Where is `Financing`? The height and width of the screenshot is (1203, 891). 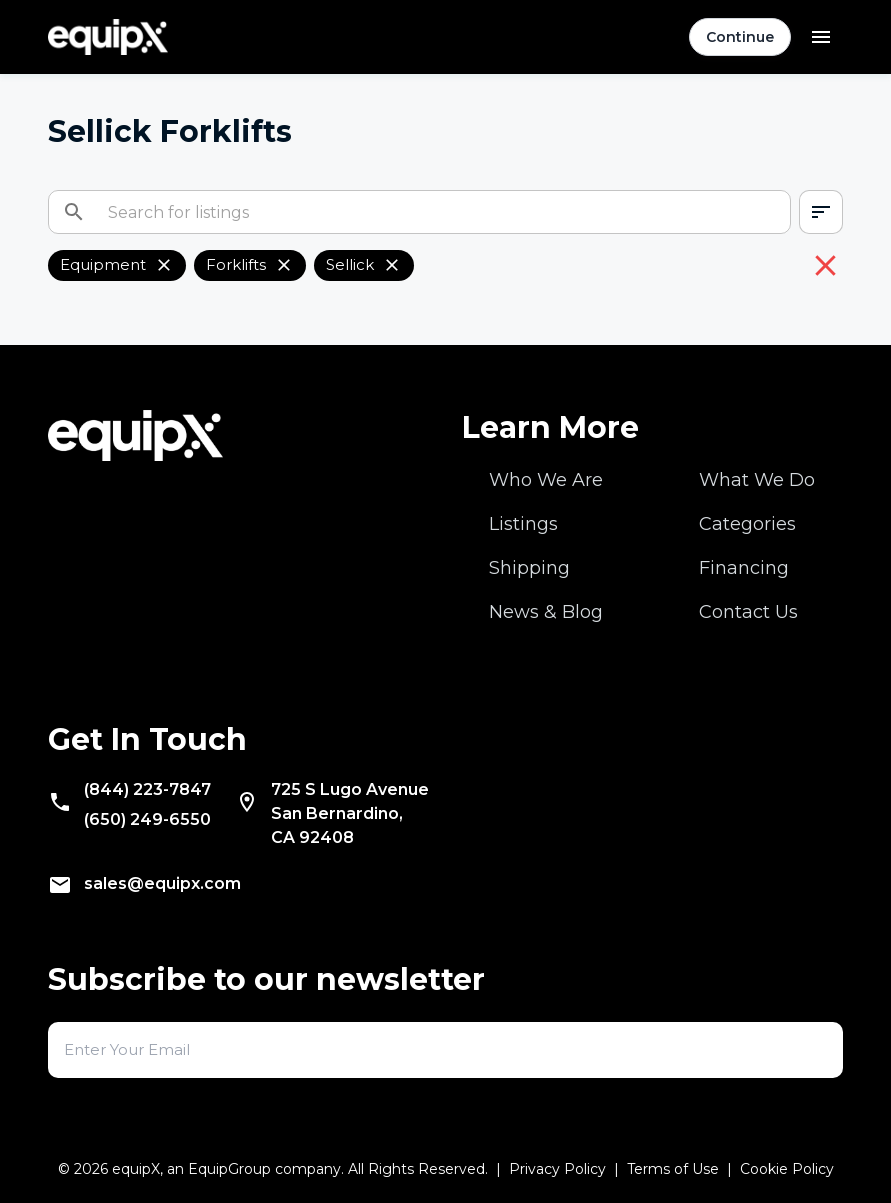
Financing is located at coordinates (744, 568).